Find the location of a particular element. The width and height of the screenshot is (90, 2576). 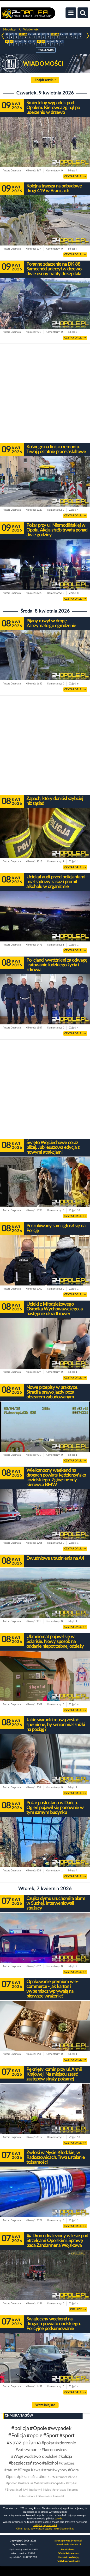

#opole is located at coordinates (34, 2435).